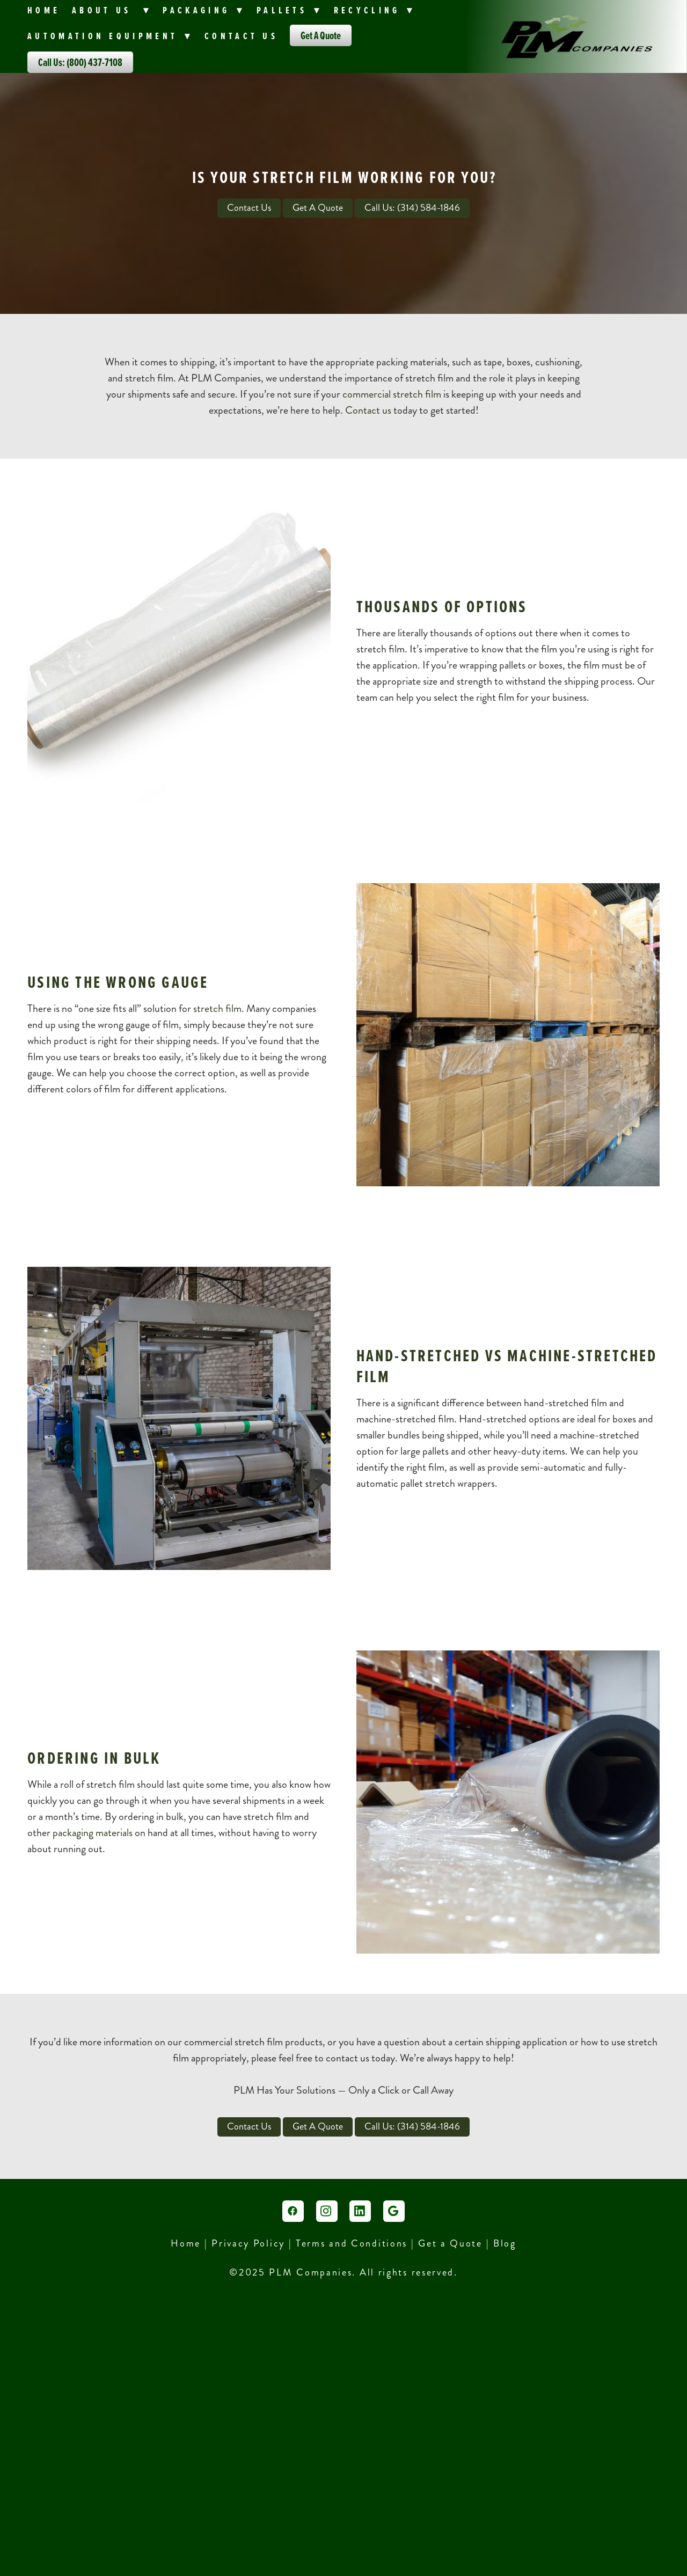 The height and width of the screenshot is (2576, 687). Describe the element at coordinates (368, 410) in the screenshot. I see `Contact us` at that location.